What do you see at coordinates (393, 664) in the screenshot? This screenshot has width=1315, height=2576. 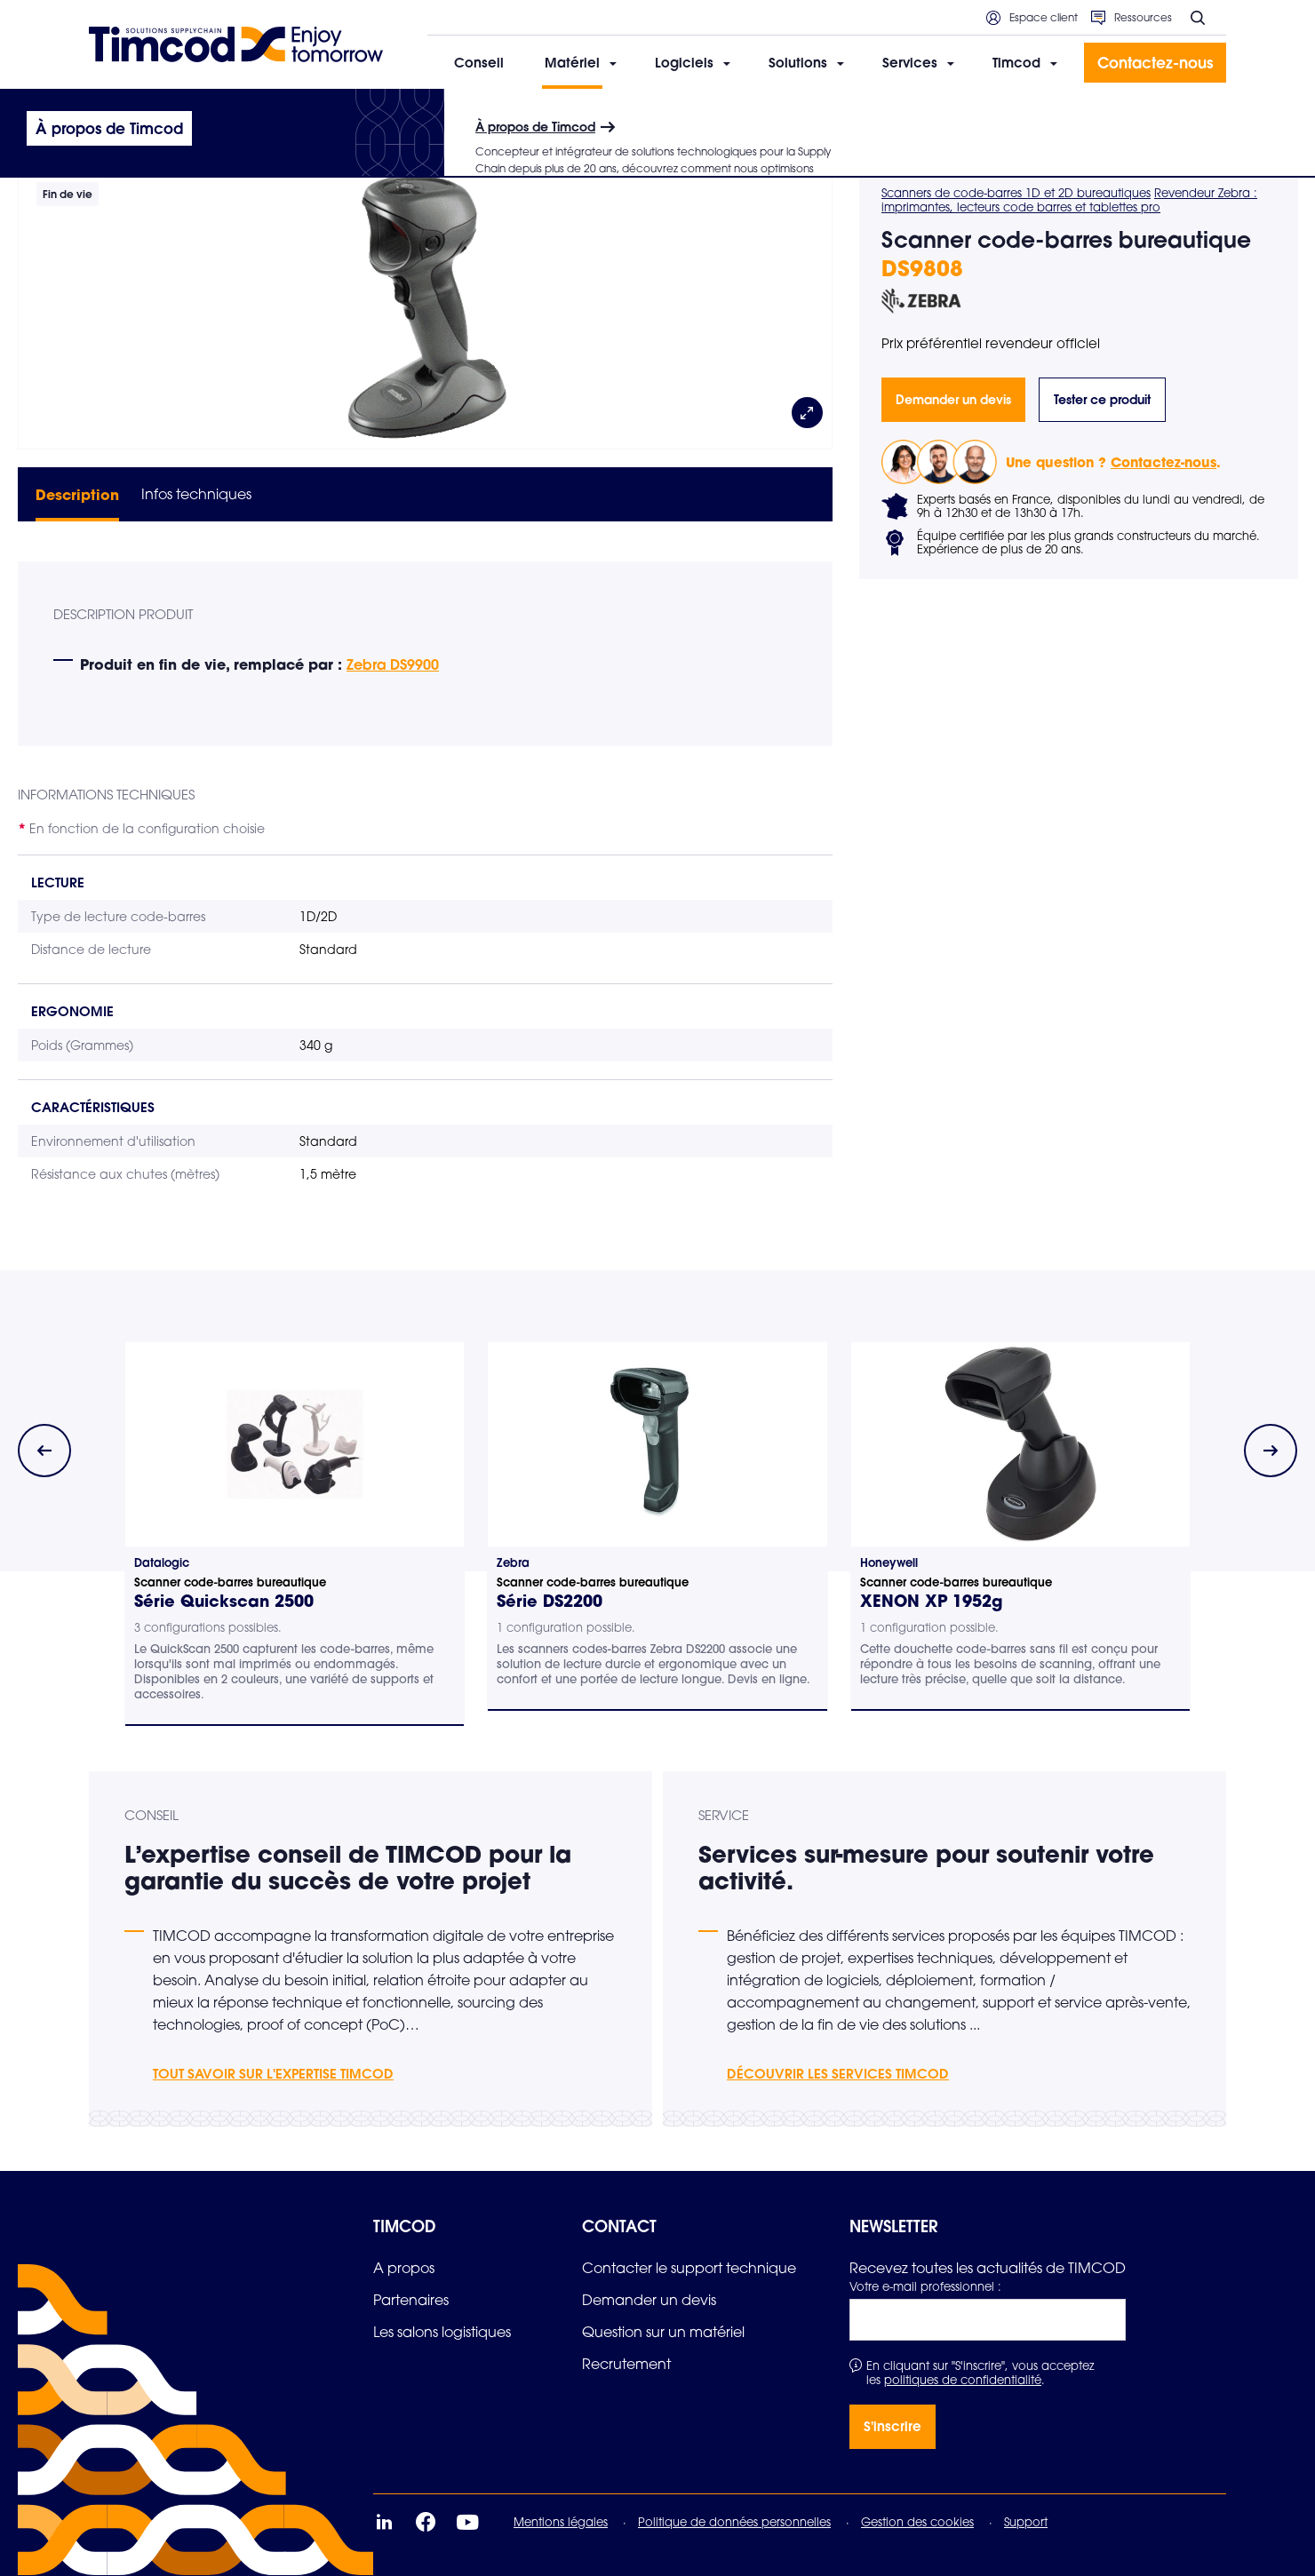 I see `Zebra DS9900` at bounding box center [393, 664].